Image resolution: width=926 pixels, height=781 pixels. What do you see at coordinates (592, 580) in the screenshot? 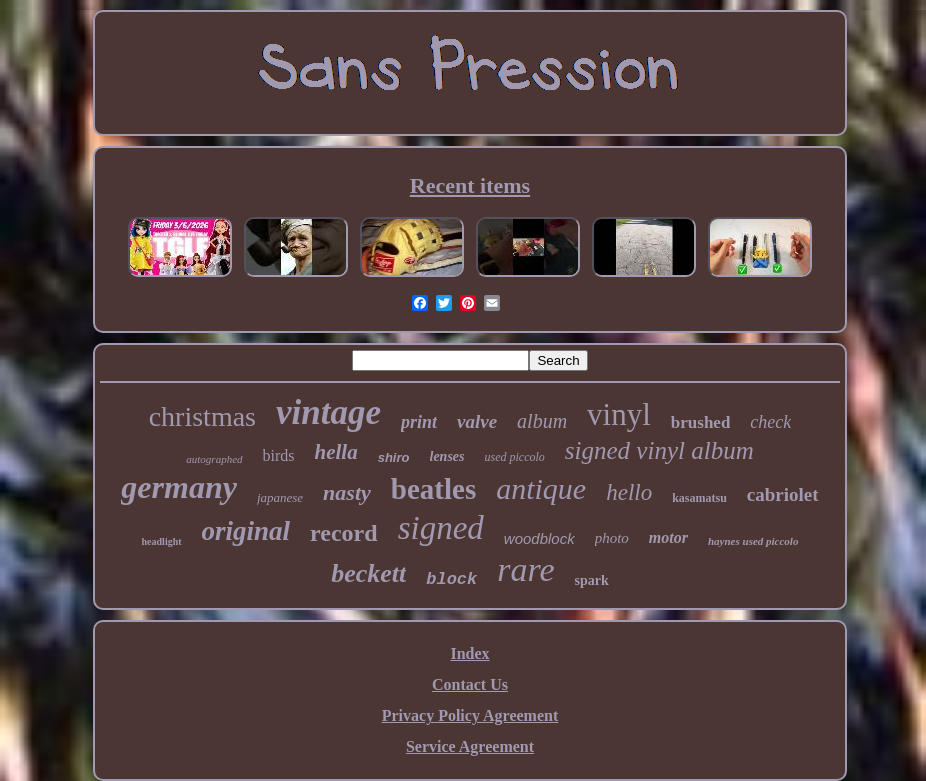
I see `spark` at bounding box center [592, 580].